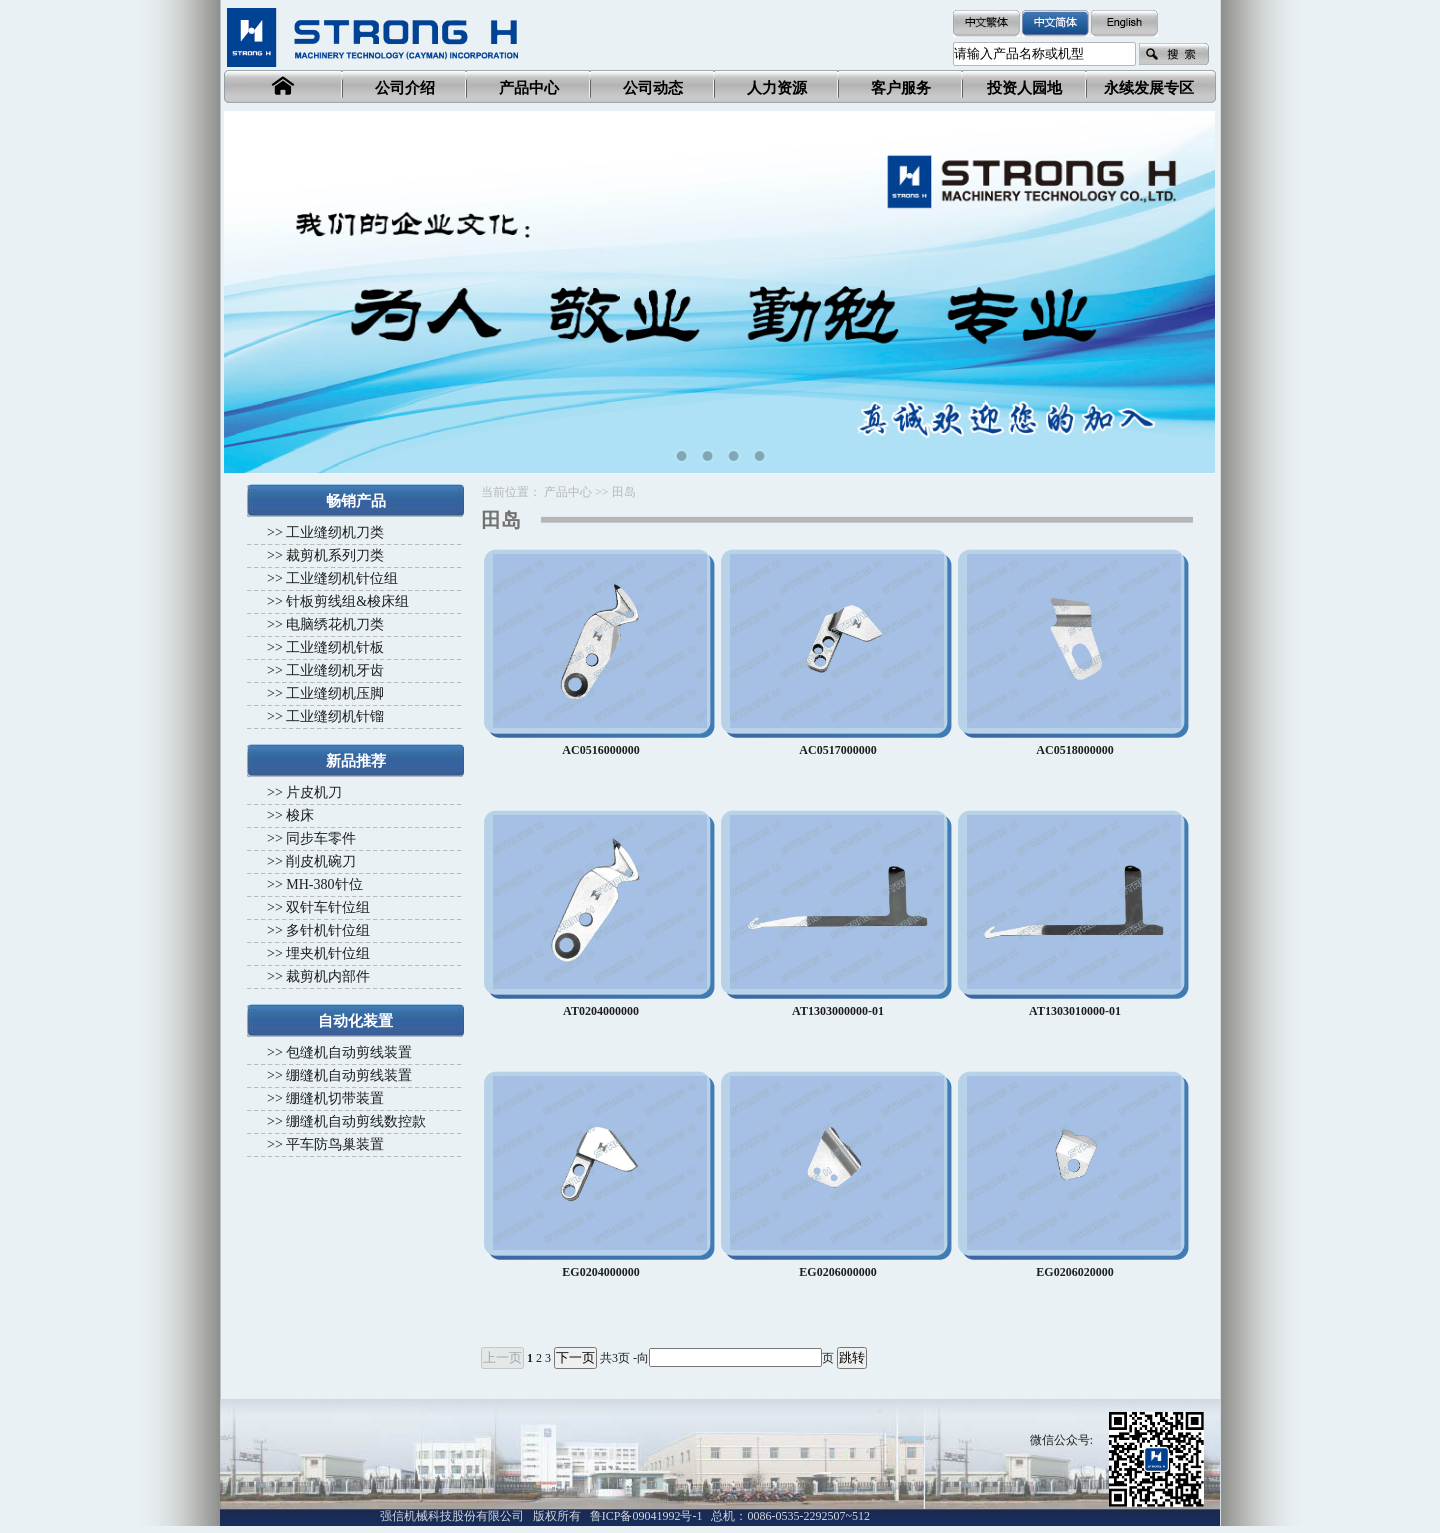  What do you see at coordinates (335, 1098) in the screenshot?
I see `绷缝机切带装置` at bounding box center [335, 1098].